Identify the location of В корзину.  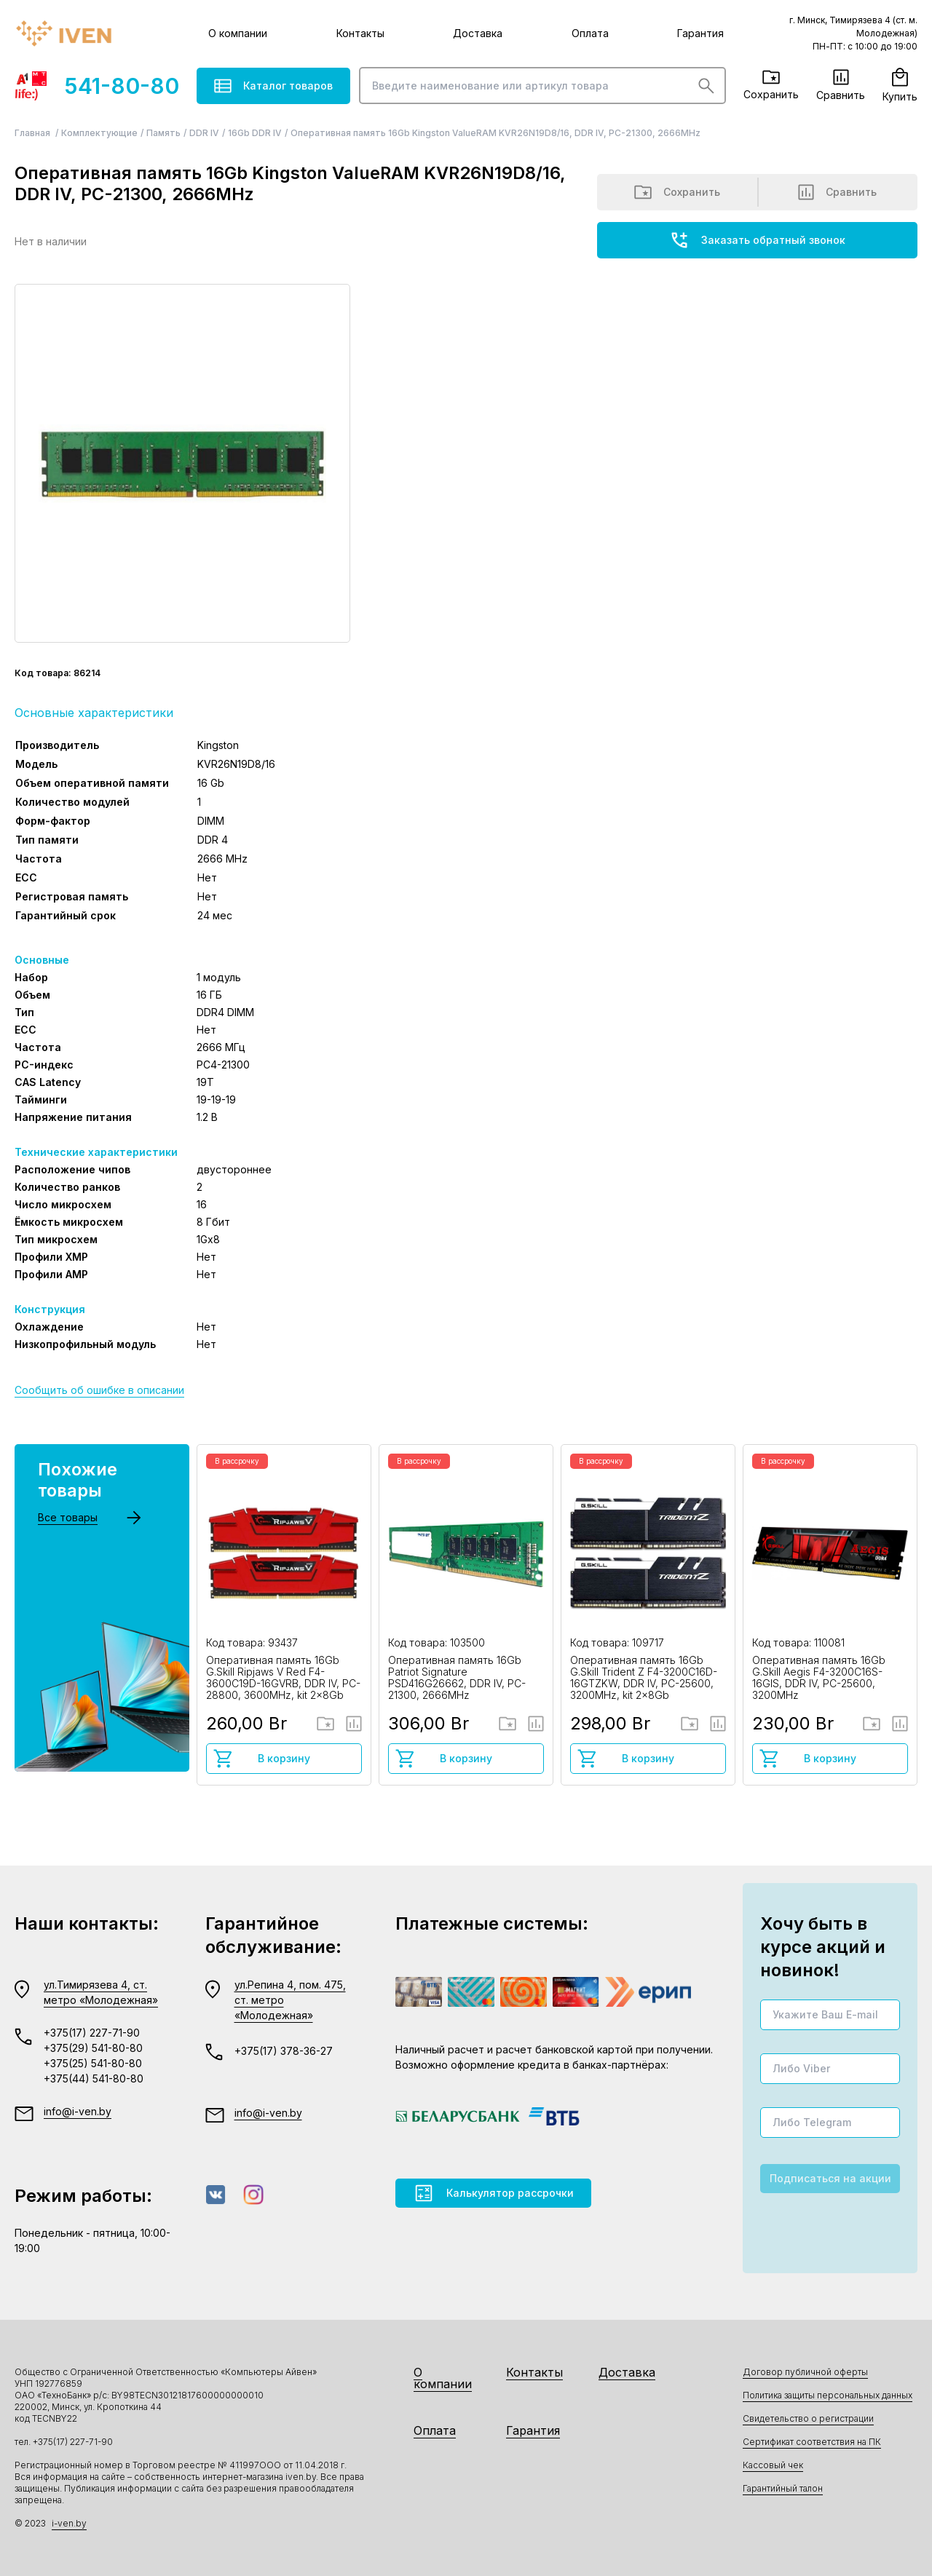
(261, 1758).